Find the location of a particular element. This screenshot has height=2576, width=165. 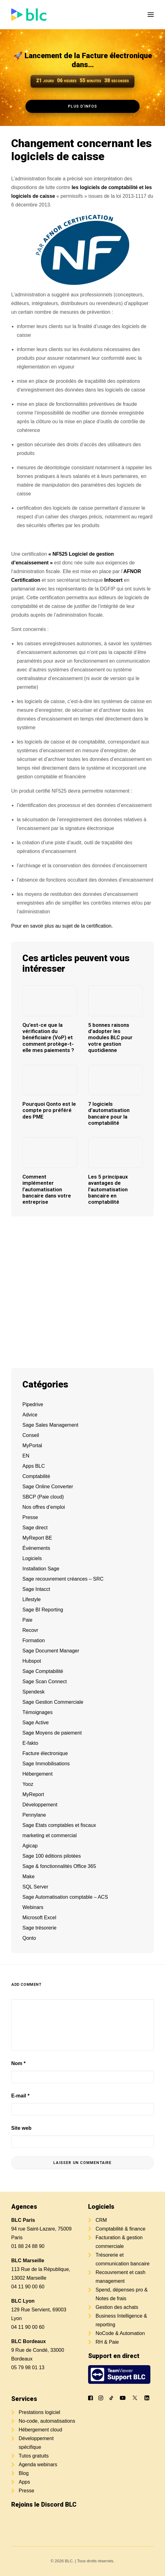

Qu’est-ce que la vérification du bénéficiaire (VoP) et comment protège-t-elle mes paiements ? is located at coordinates (48, 1038).